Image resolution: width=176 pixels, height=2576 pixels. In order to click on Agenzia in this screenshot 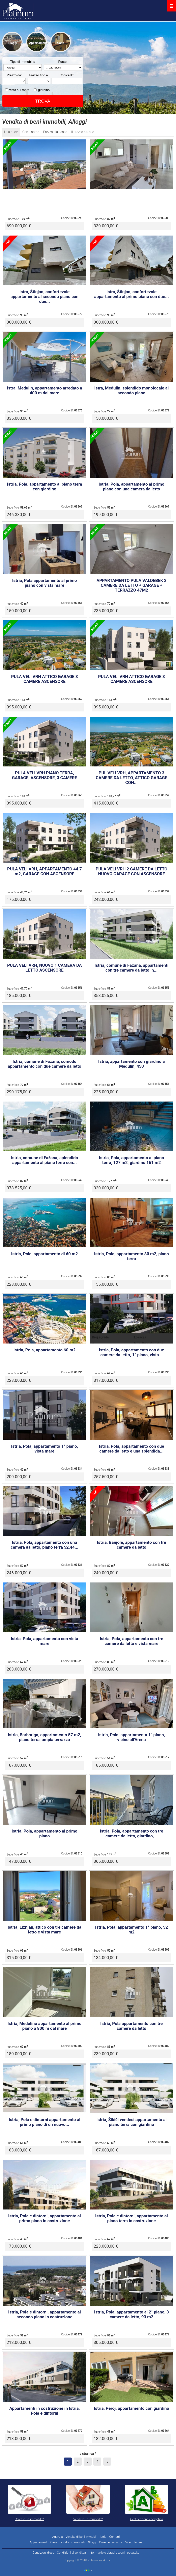, I will do `click(57, 2537)`.